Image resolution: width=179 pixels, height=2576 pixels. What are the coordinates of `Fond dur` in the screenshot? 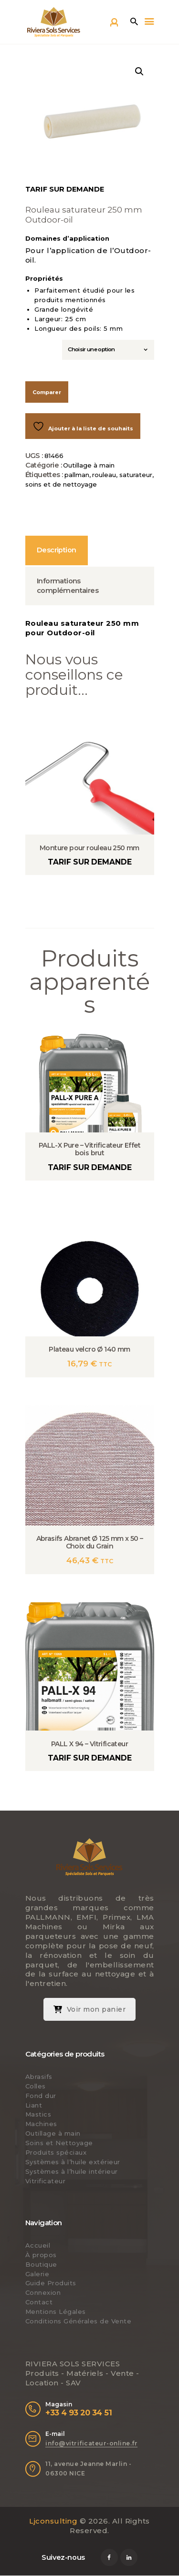 It's located at (40, 2095).